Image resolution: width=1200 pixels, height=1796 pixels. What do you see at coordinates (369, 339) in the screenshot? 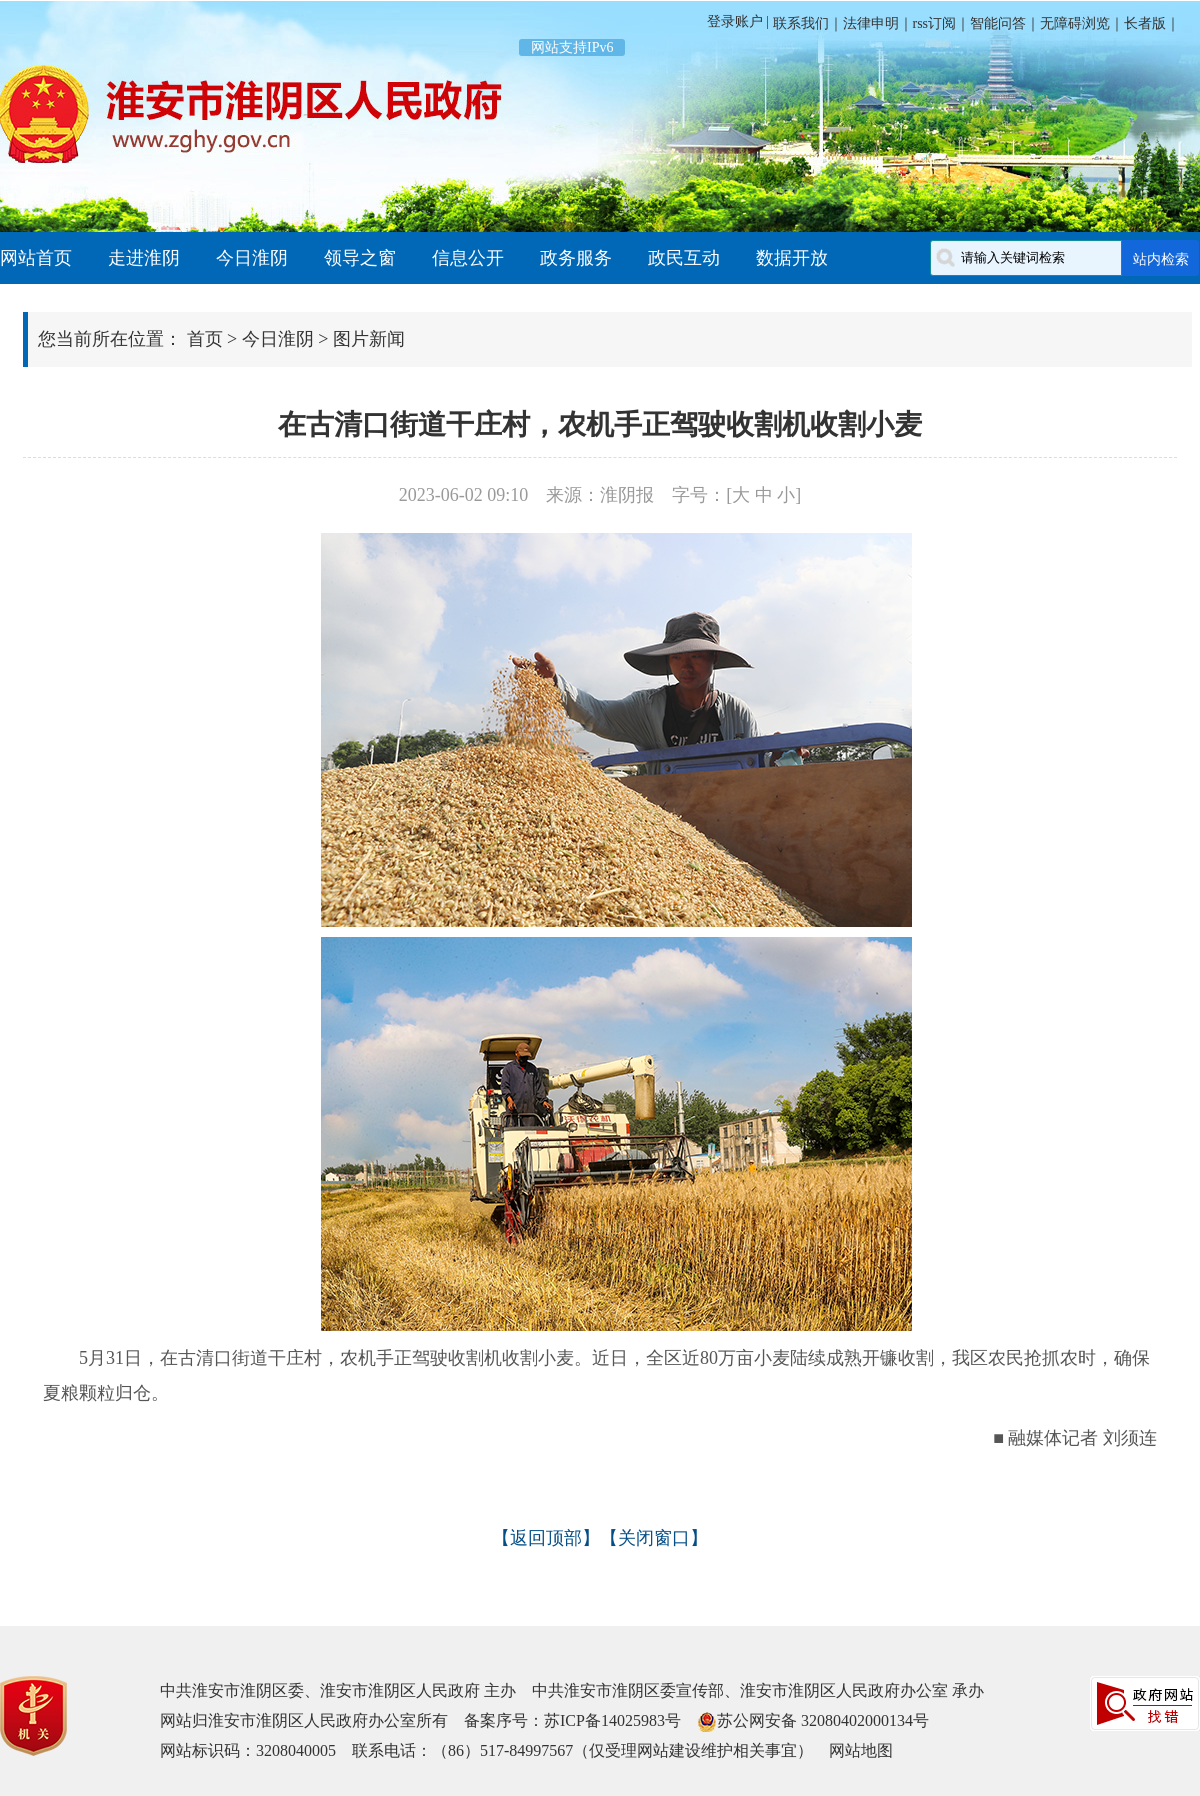
I see `图片新闻` at bounding box center [369, 339].